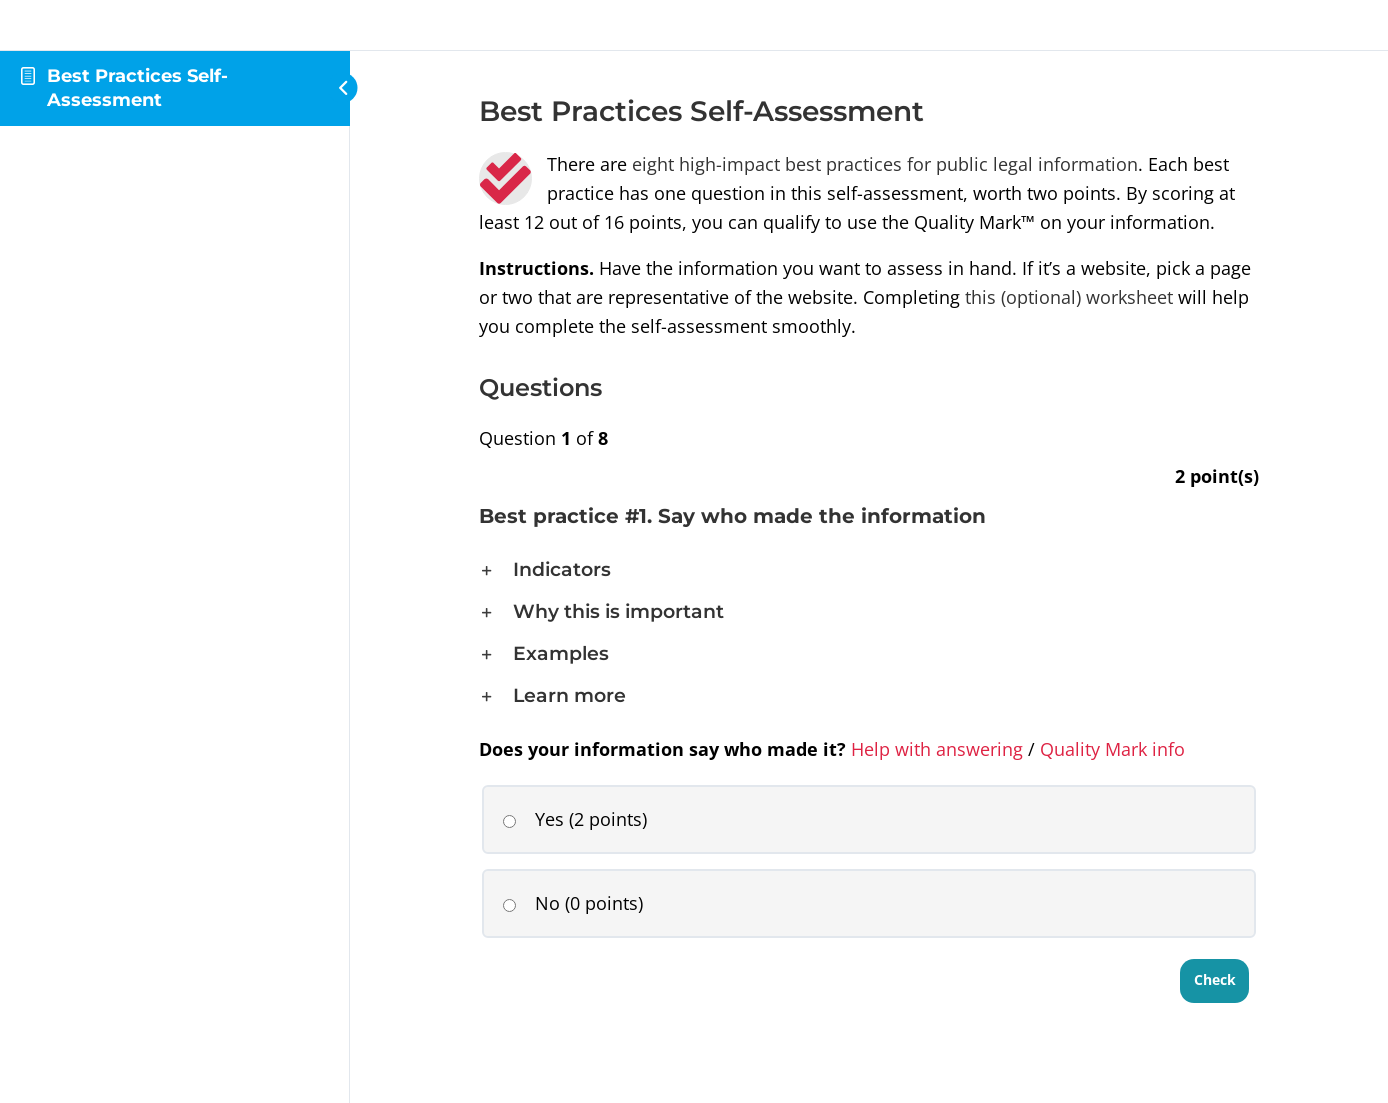 This screenshot has height=1103, width=1388. I want to click on [button], so click(869, 570).